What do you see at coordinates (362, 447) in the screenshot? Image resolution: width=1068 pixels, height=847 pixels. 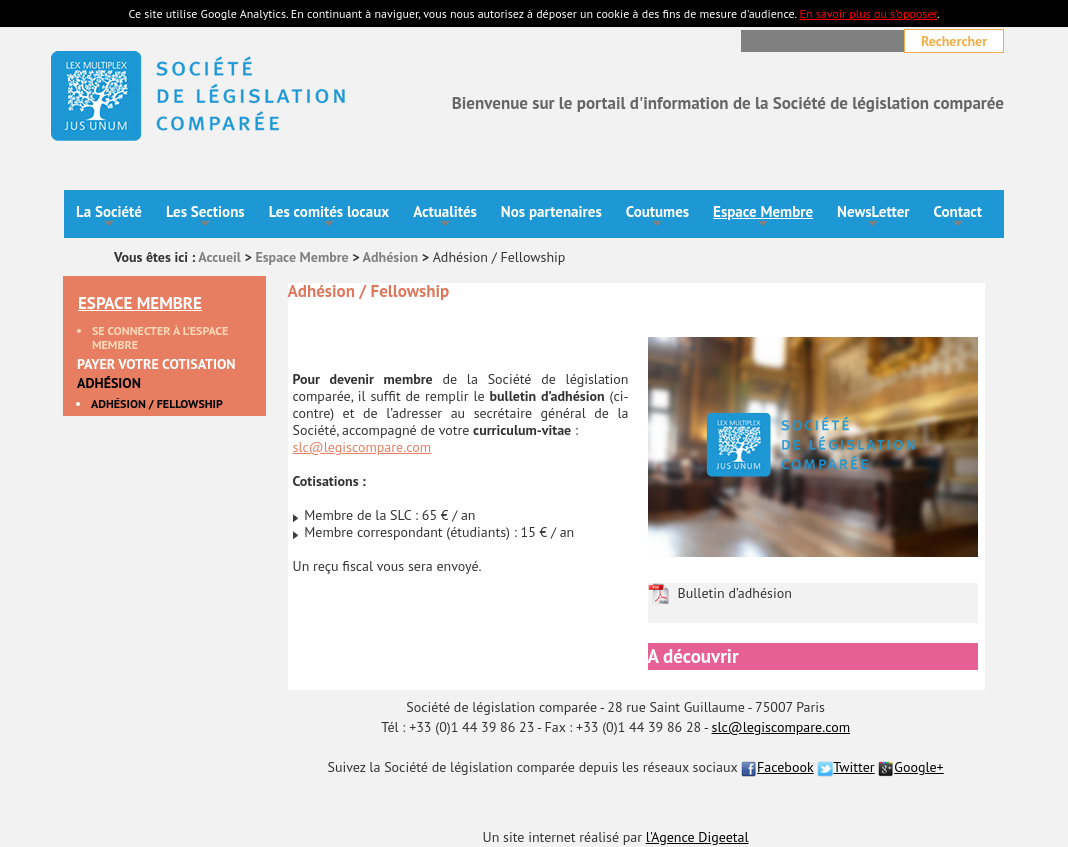 I see `slc@legiscompare.com` at bounding box center [362, 447].